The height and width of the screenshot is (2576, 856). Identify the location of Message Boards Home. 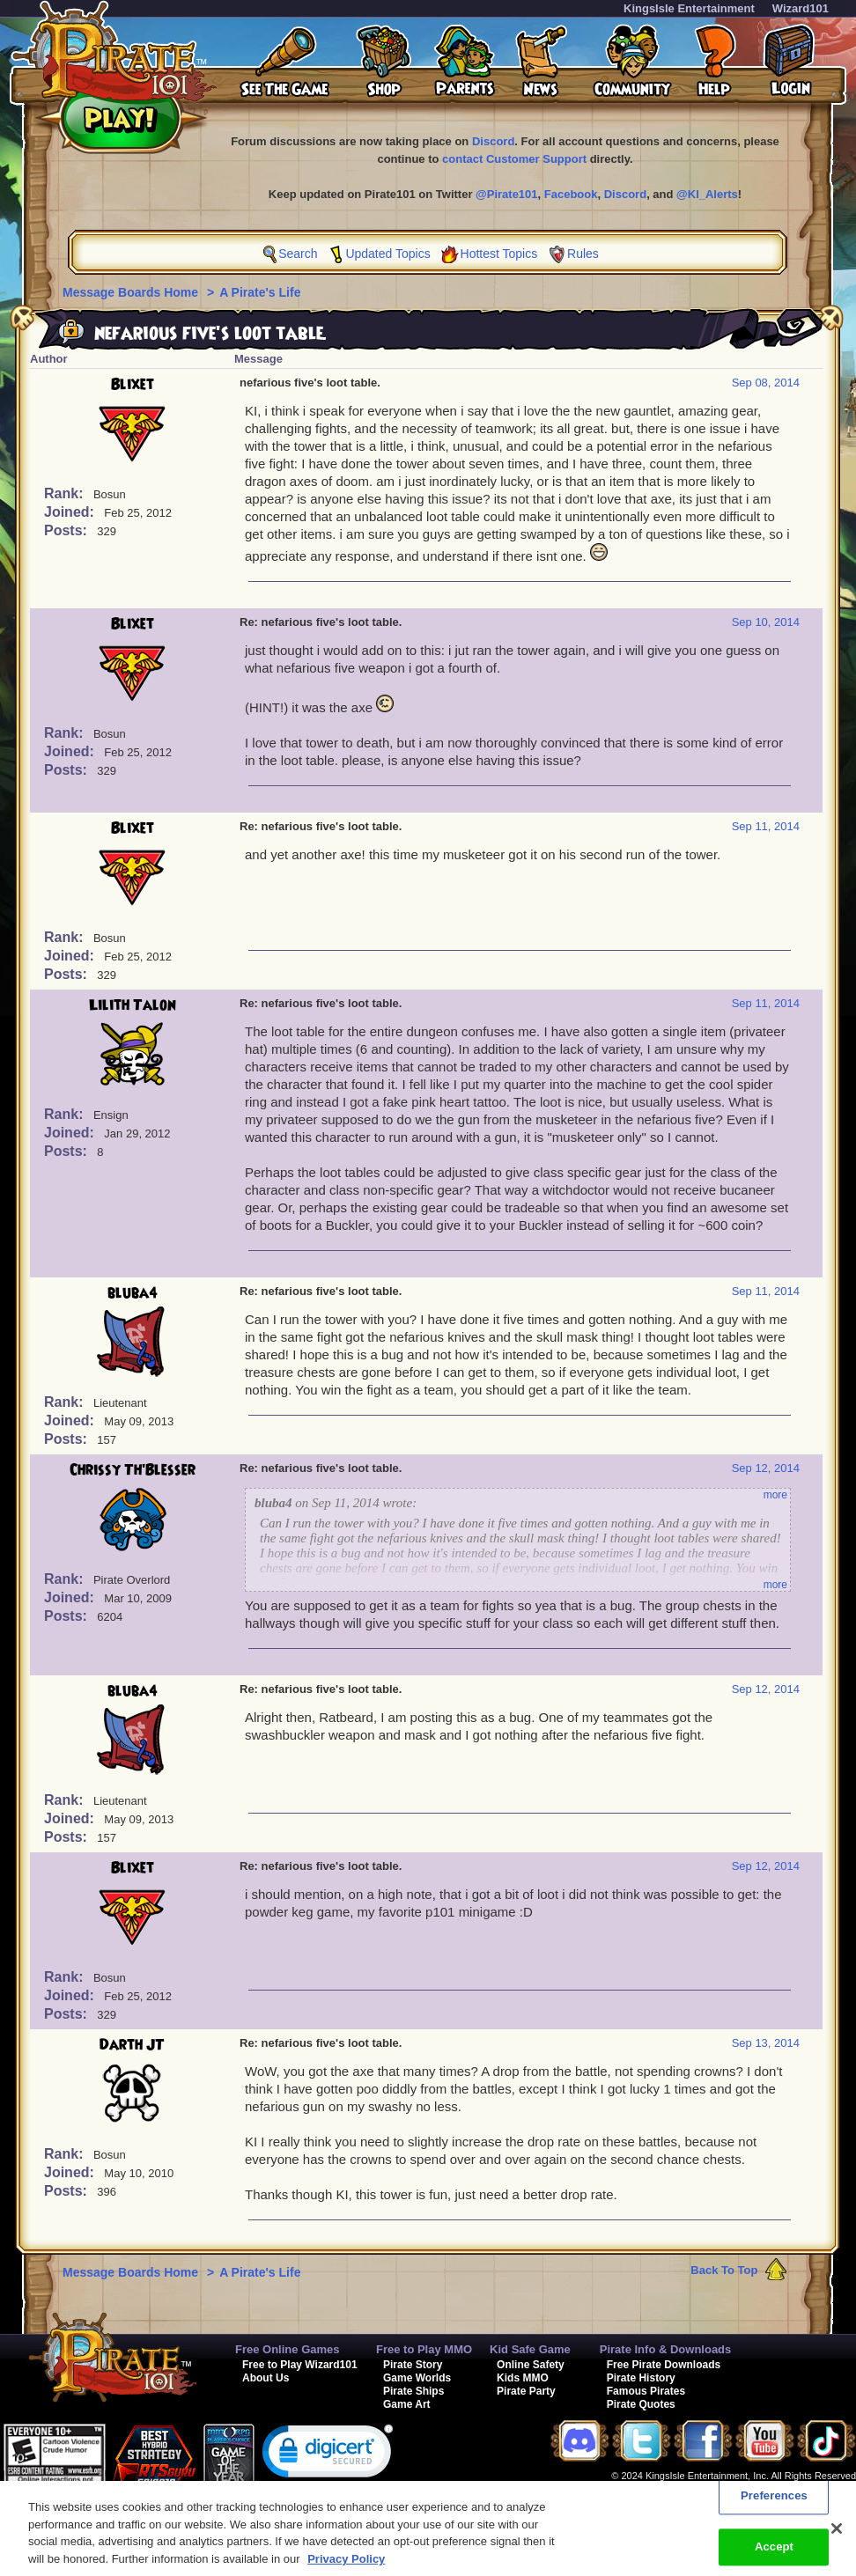
(132, 292).